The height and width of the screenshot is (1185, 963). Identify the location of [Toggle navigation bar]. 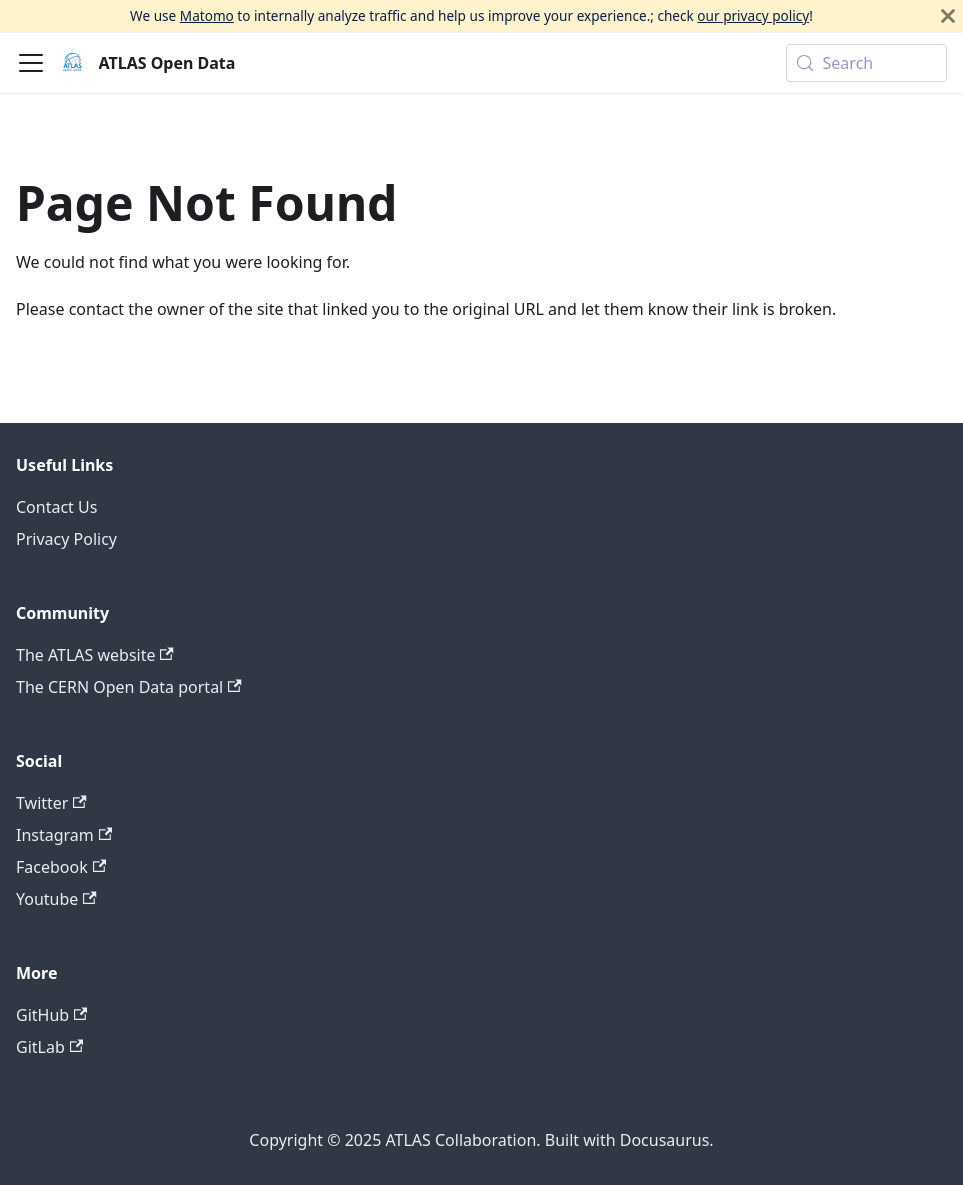
(31, 63).